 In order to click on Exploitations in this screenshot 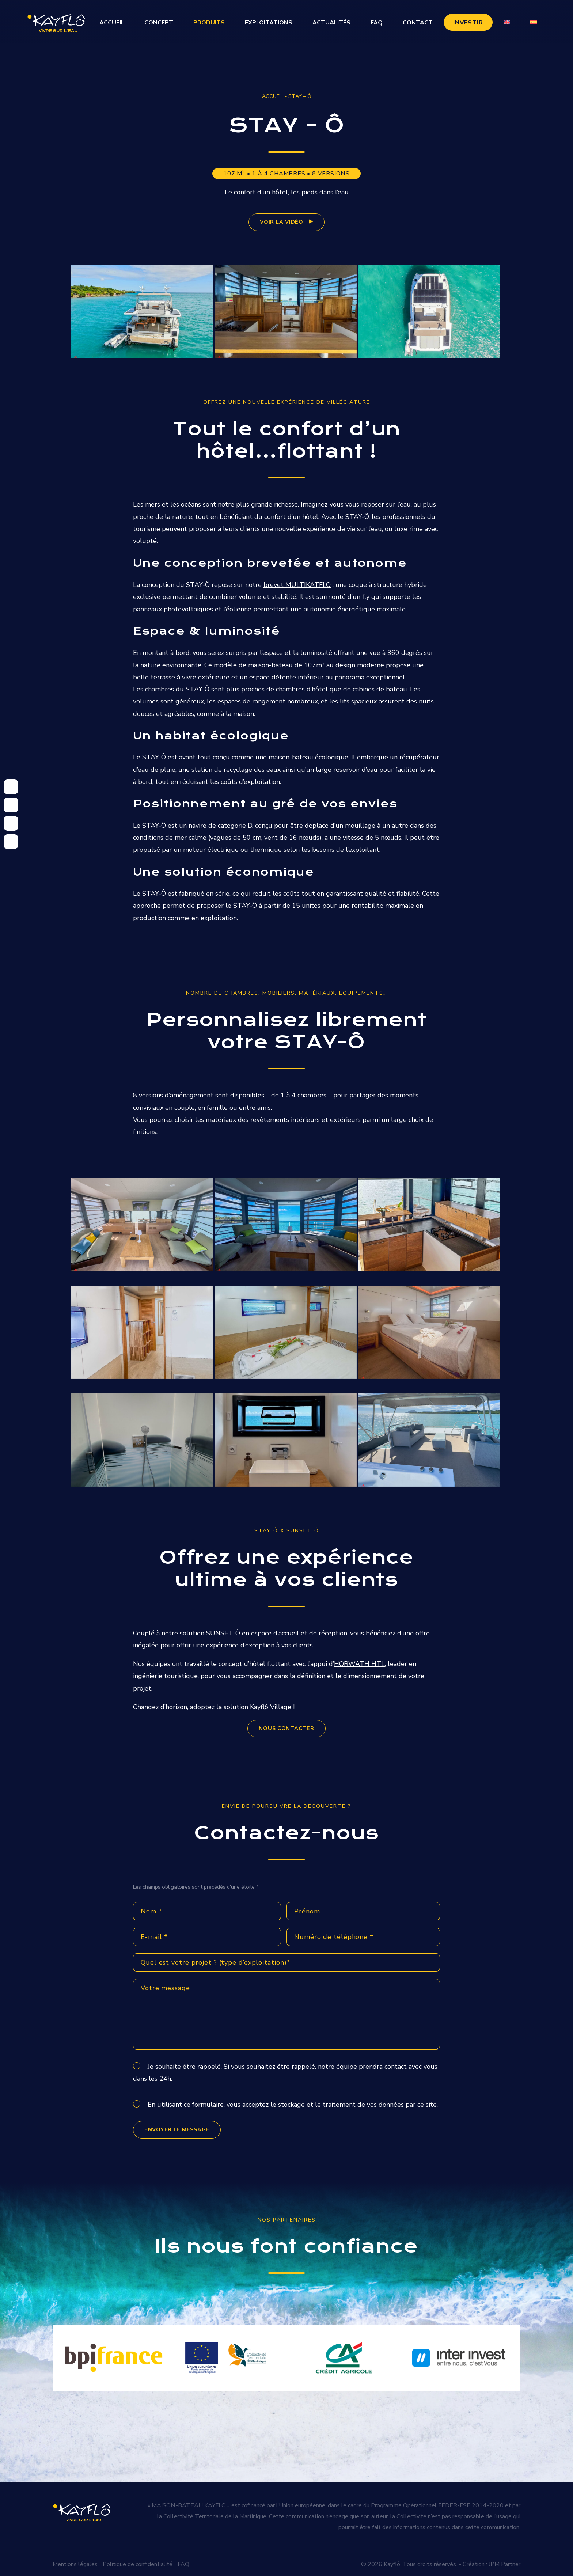, I will do `click(268, 23)`.